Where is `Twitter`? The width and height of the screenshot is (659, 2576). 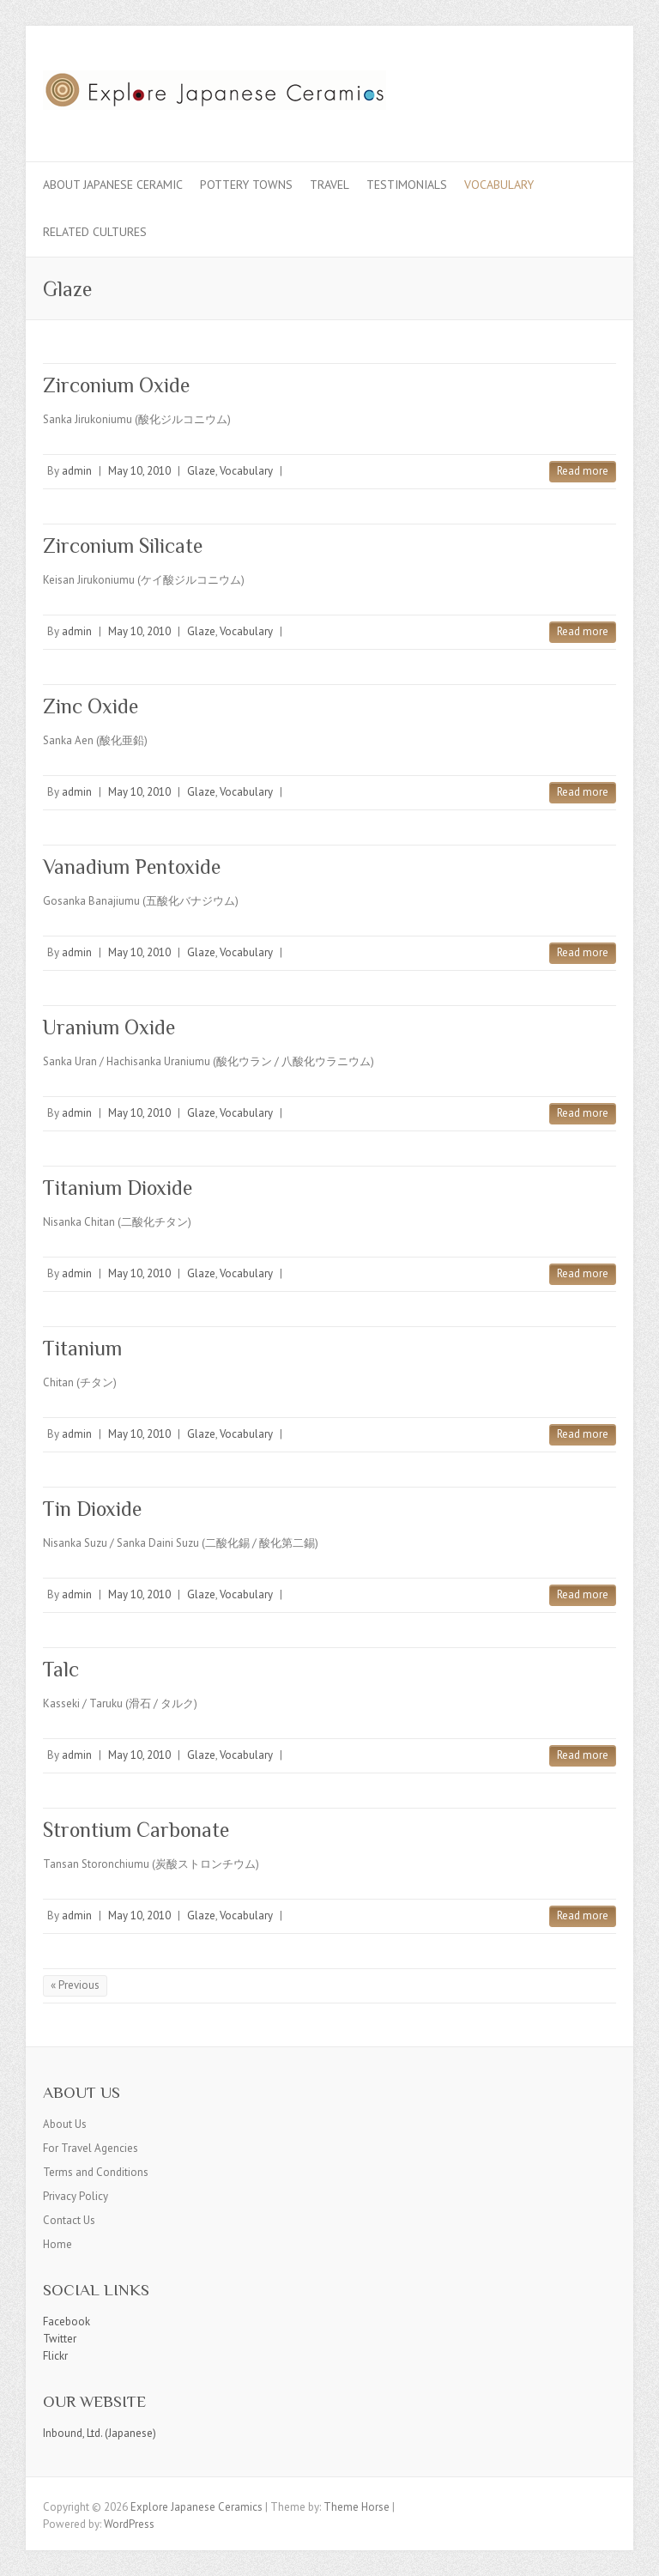
Twitter is located at coordinates (59, 2338).